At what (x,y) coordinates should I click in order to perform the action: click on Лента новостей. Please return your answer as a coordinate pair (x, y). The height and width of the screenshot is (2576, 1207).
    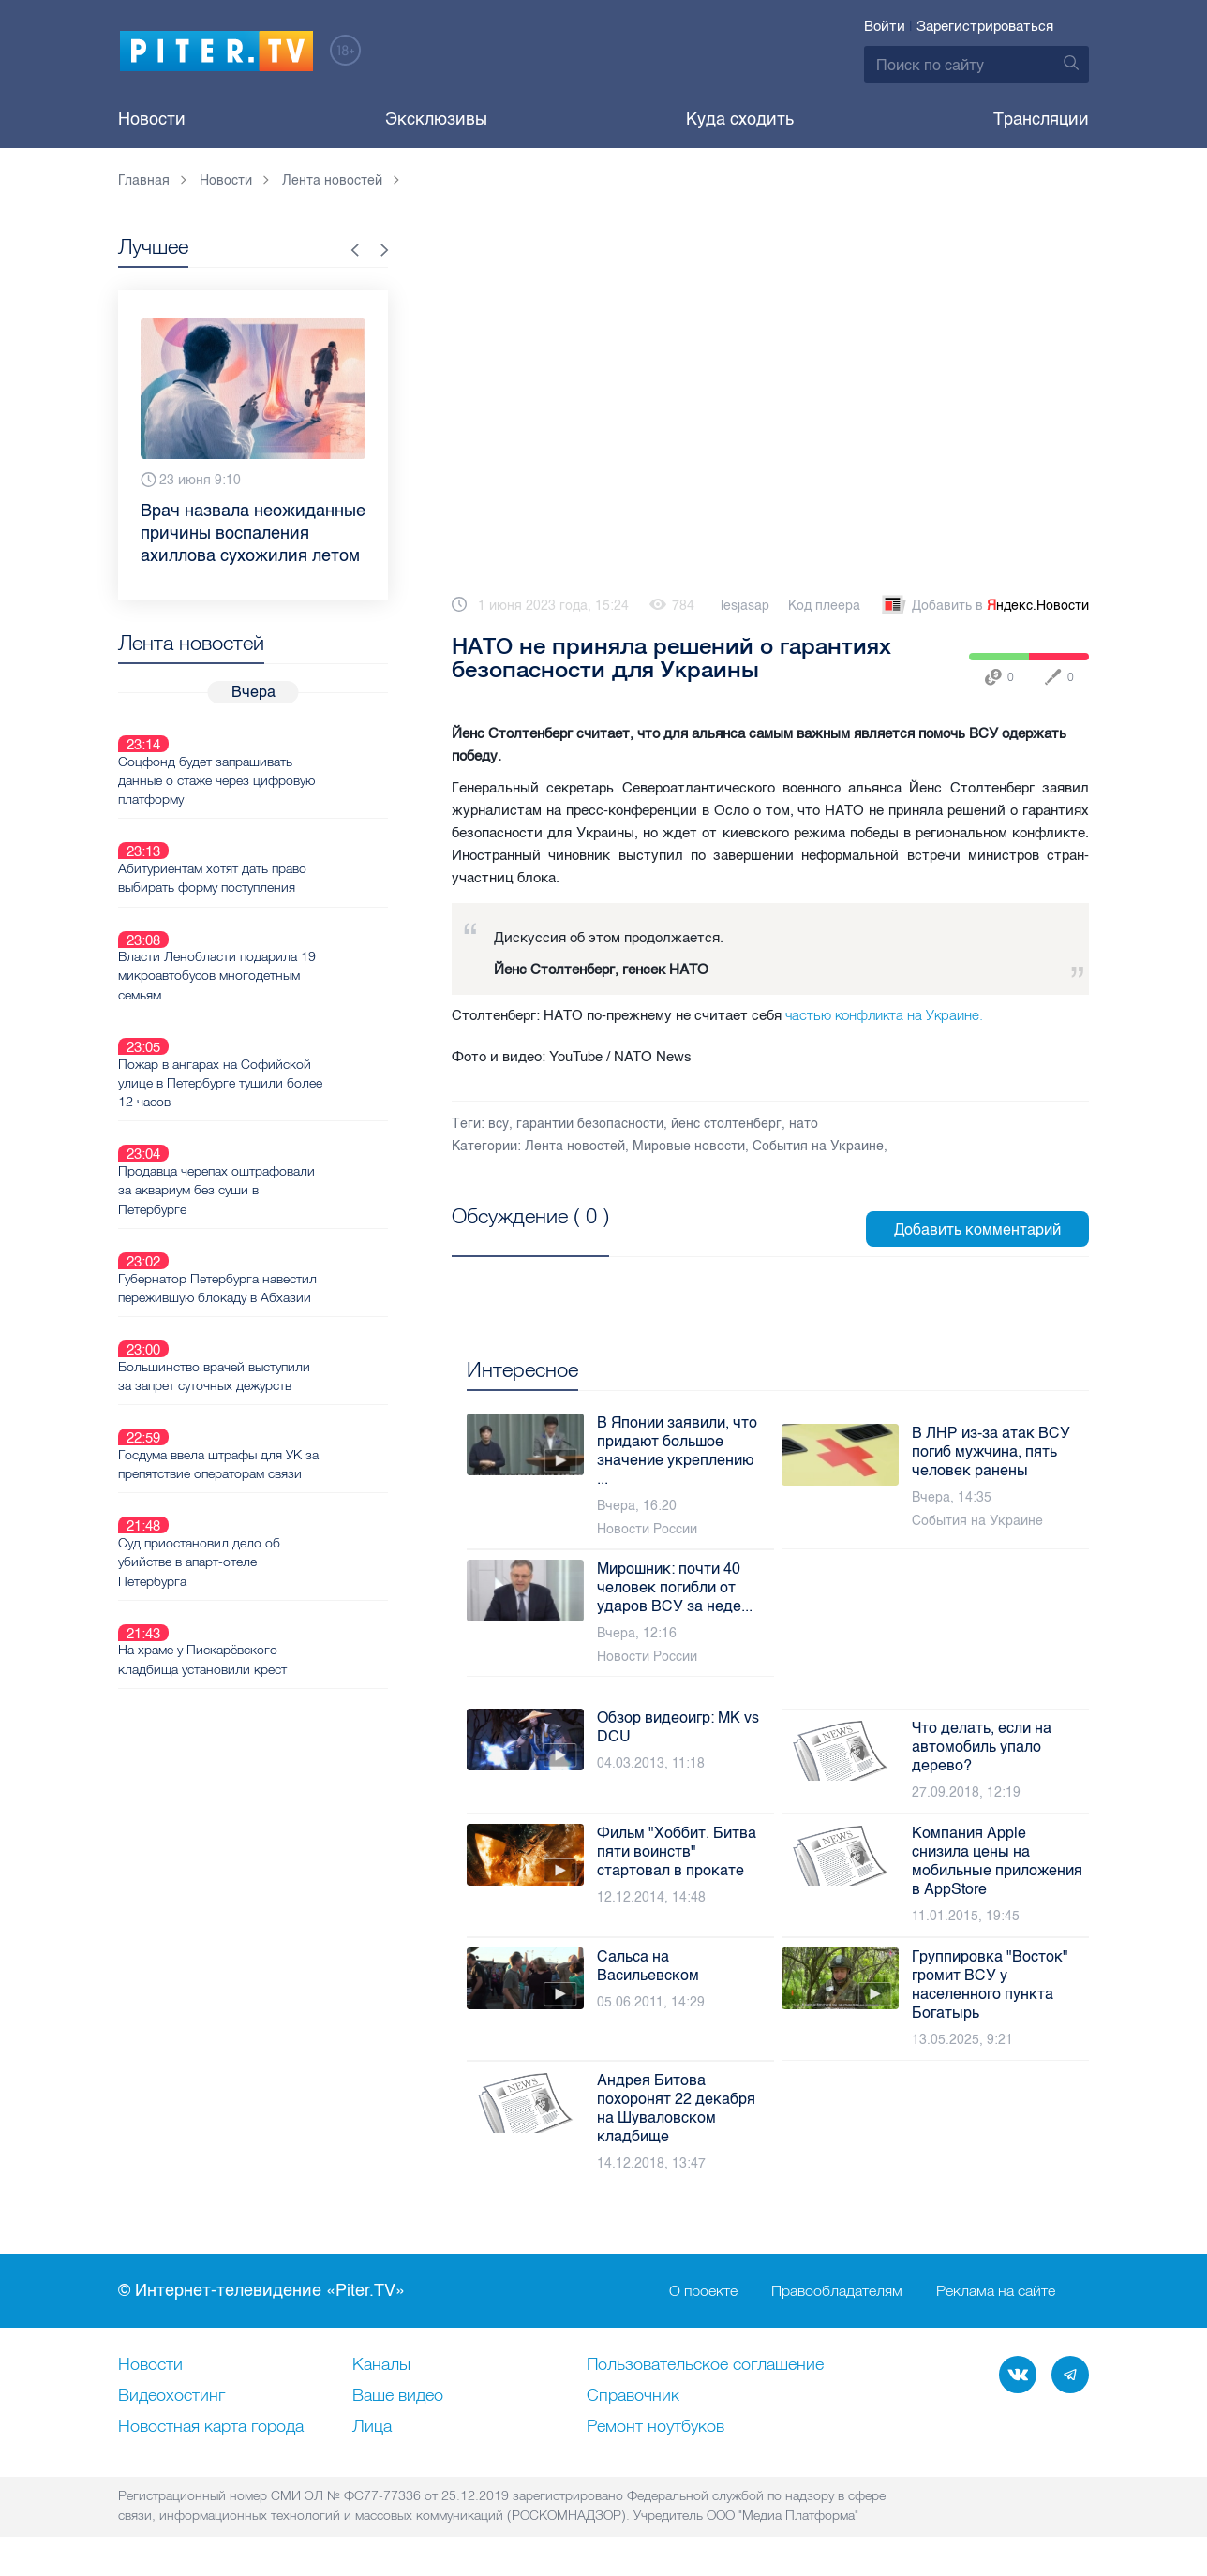
    Looking at the image, I should click on (575, 1146).